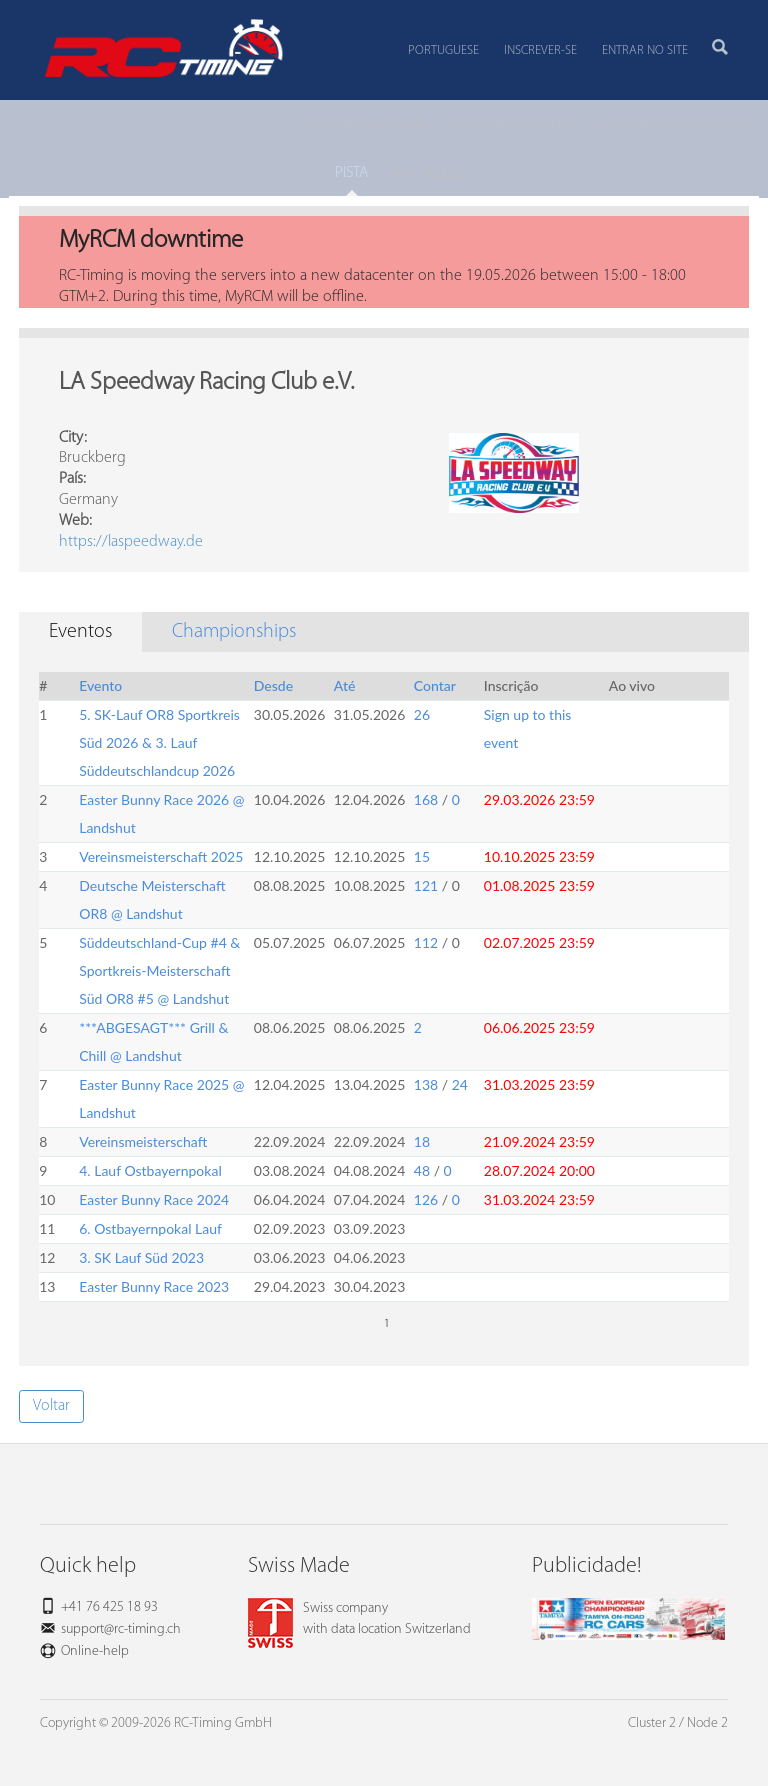  Describe the element at coordinates (131, 542) in the screenshot. I see `https://laspeedway.de` at that location.